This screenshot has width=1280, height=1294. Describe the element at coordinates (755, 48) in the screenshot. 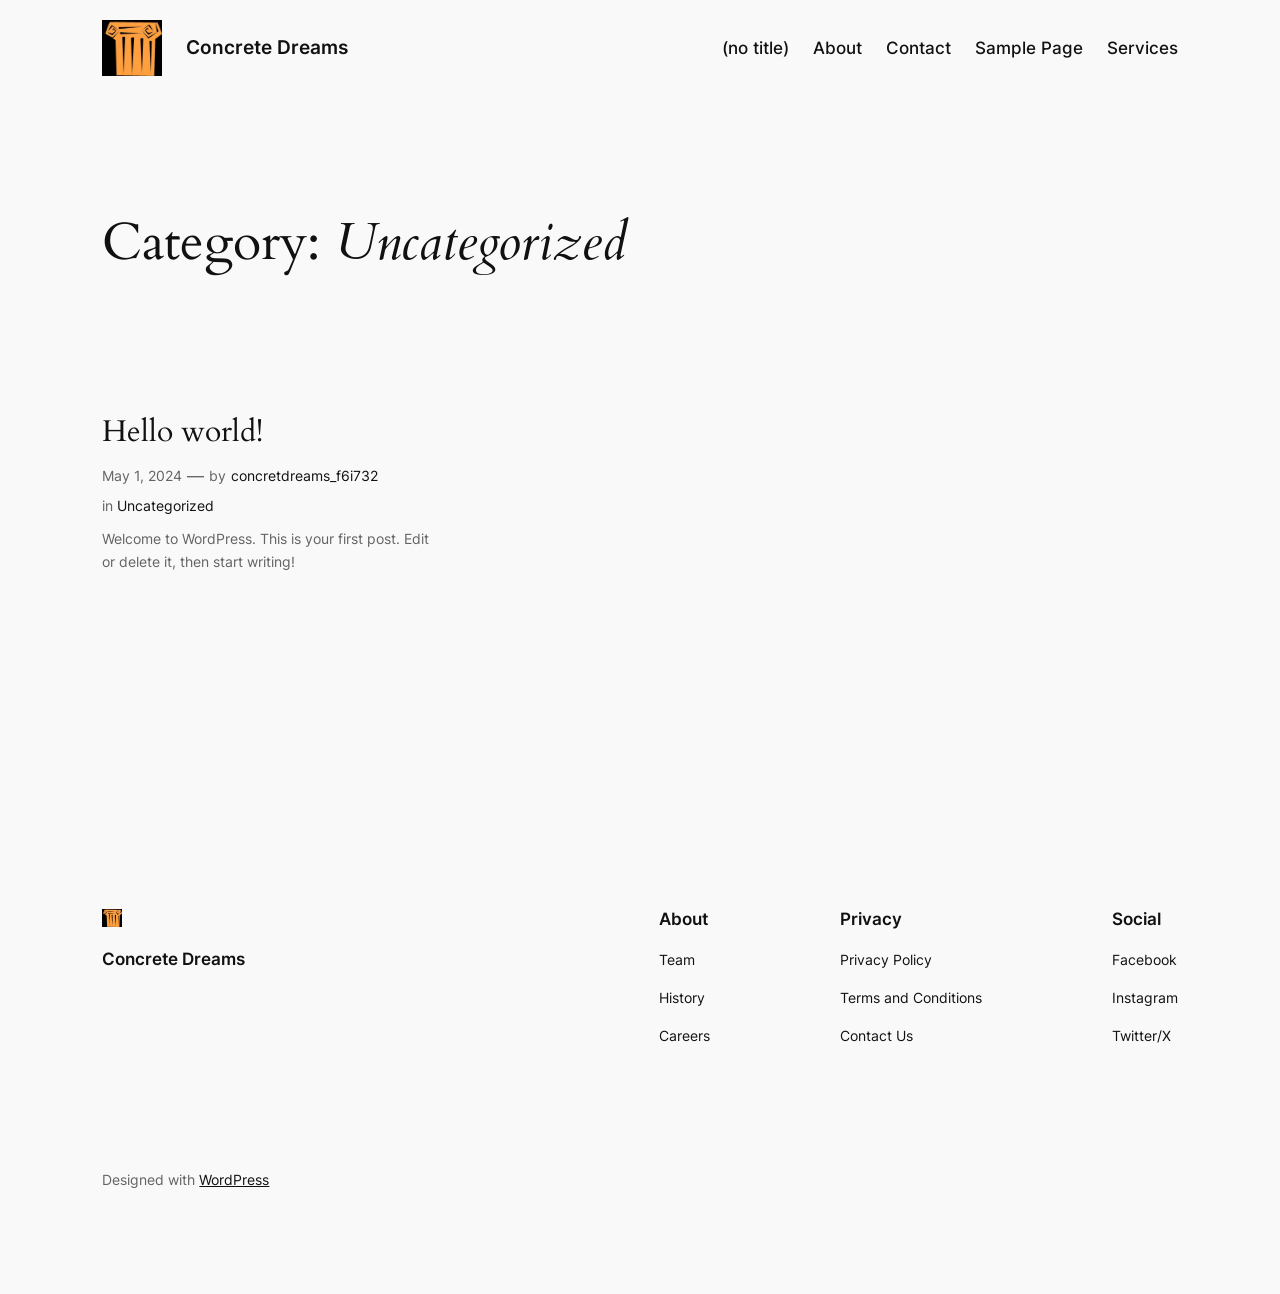

I see `(no title)` at that location.